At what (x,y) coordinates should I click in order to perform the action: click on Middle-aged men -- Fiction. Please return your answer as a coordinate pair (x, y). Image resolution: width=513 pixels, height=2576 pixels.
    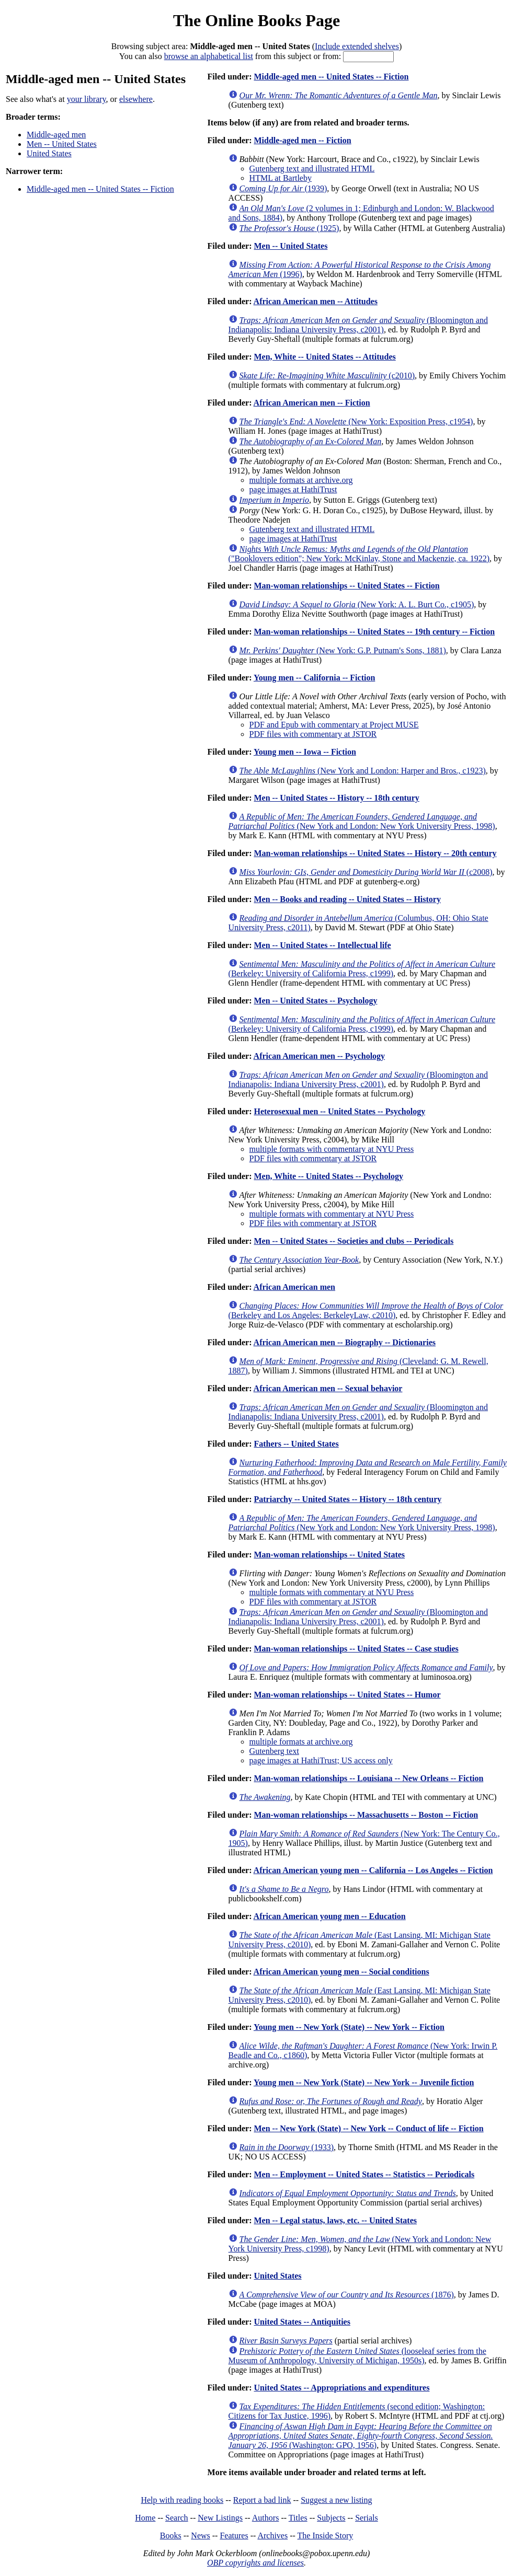
    Looking at the image, I should click on (302, 140).